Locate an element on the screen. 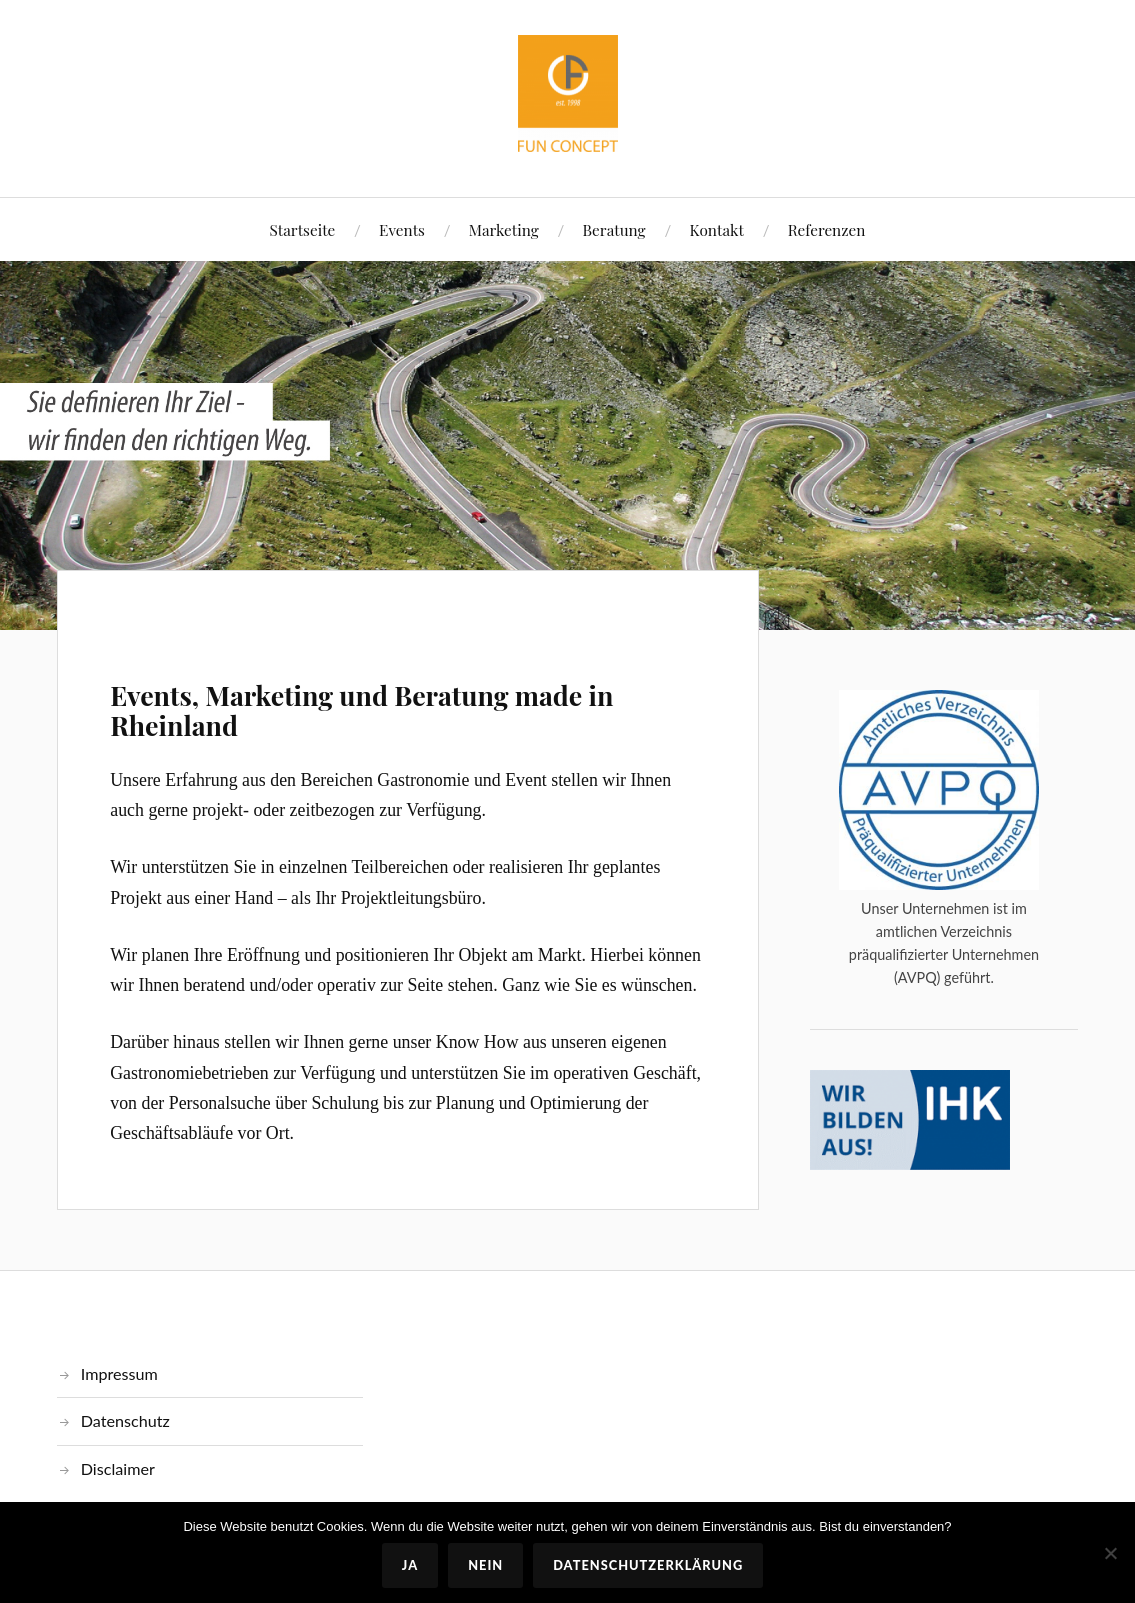 The image size is (1135, 1603). Nein is located at coordinates (485, 1565).